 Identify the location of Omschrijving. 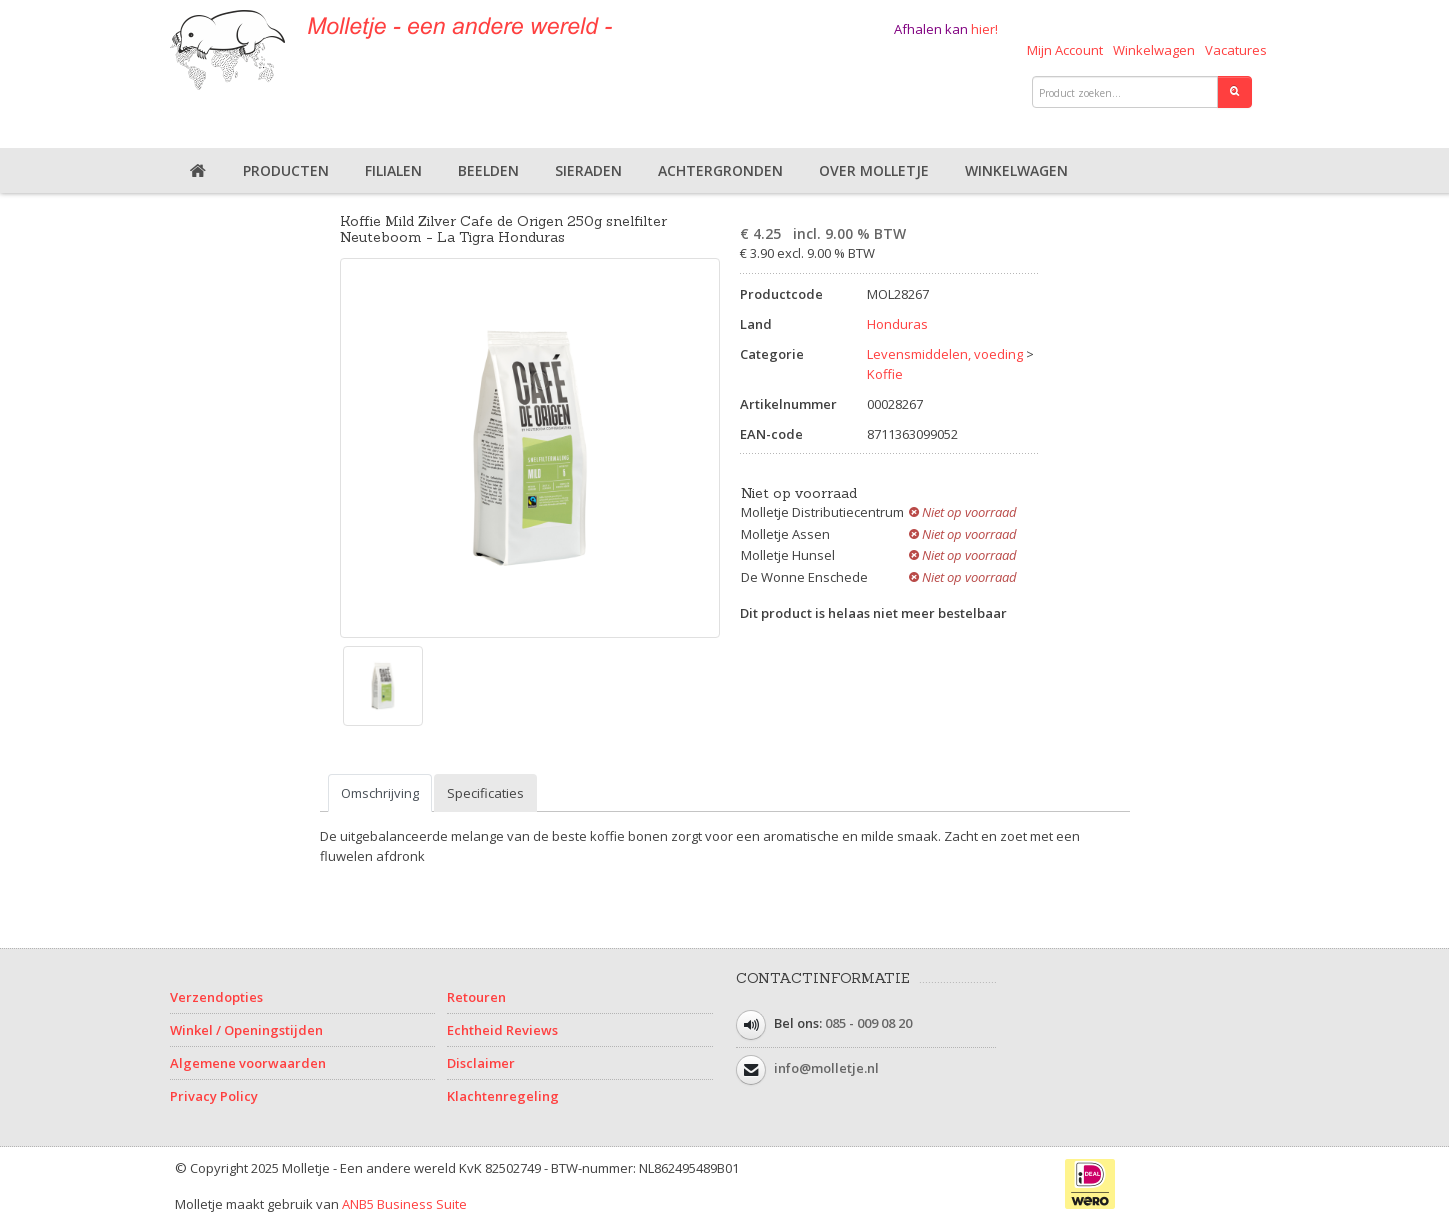
(380, 793).